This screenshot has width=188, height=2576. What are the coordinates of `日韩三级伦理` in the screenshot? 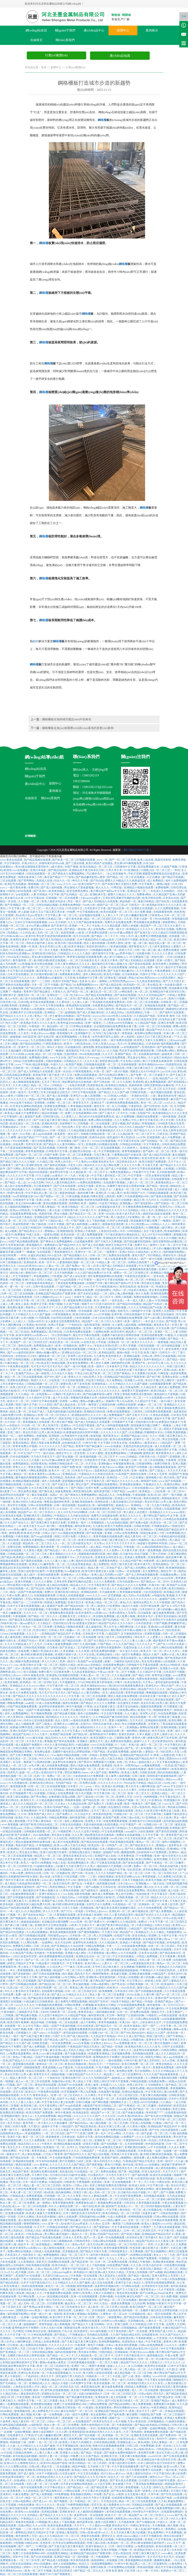 It's located at (106, 1009).